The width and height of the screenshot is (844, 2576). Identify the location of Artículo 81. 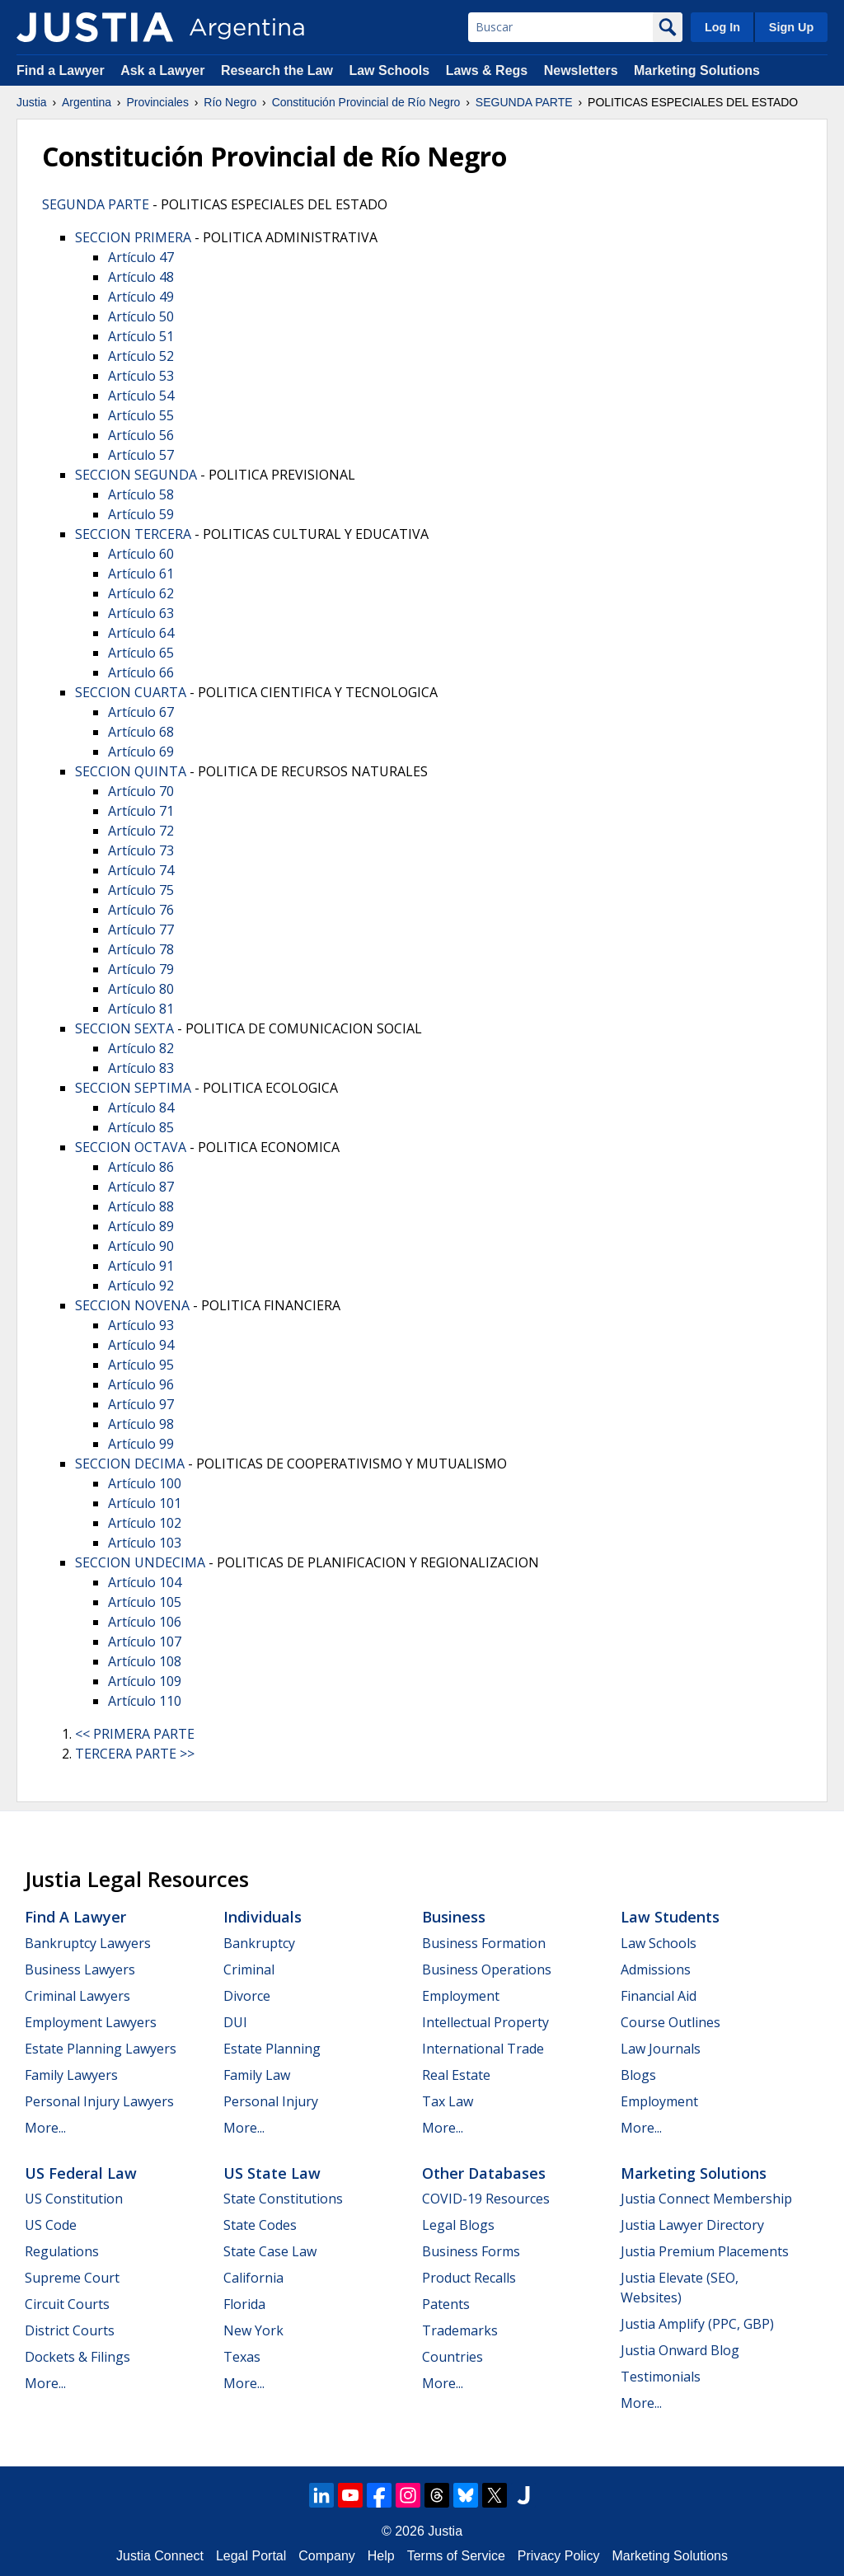
(141, 1009).